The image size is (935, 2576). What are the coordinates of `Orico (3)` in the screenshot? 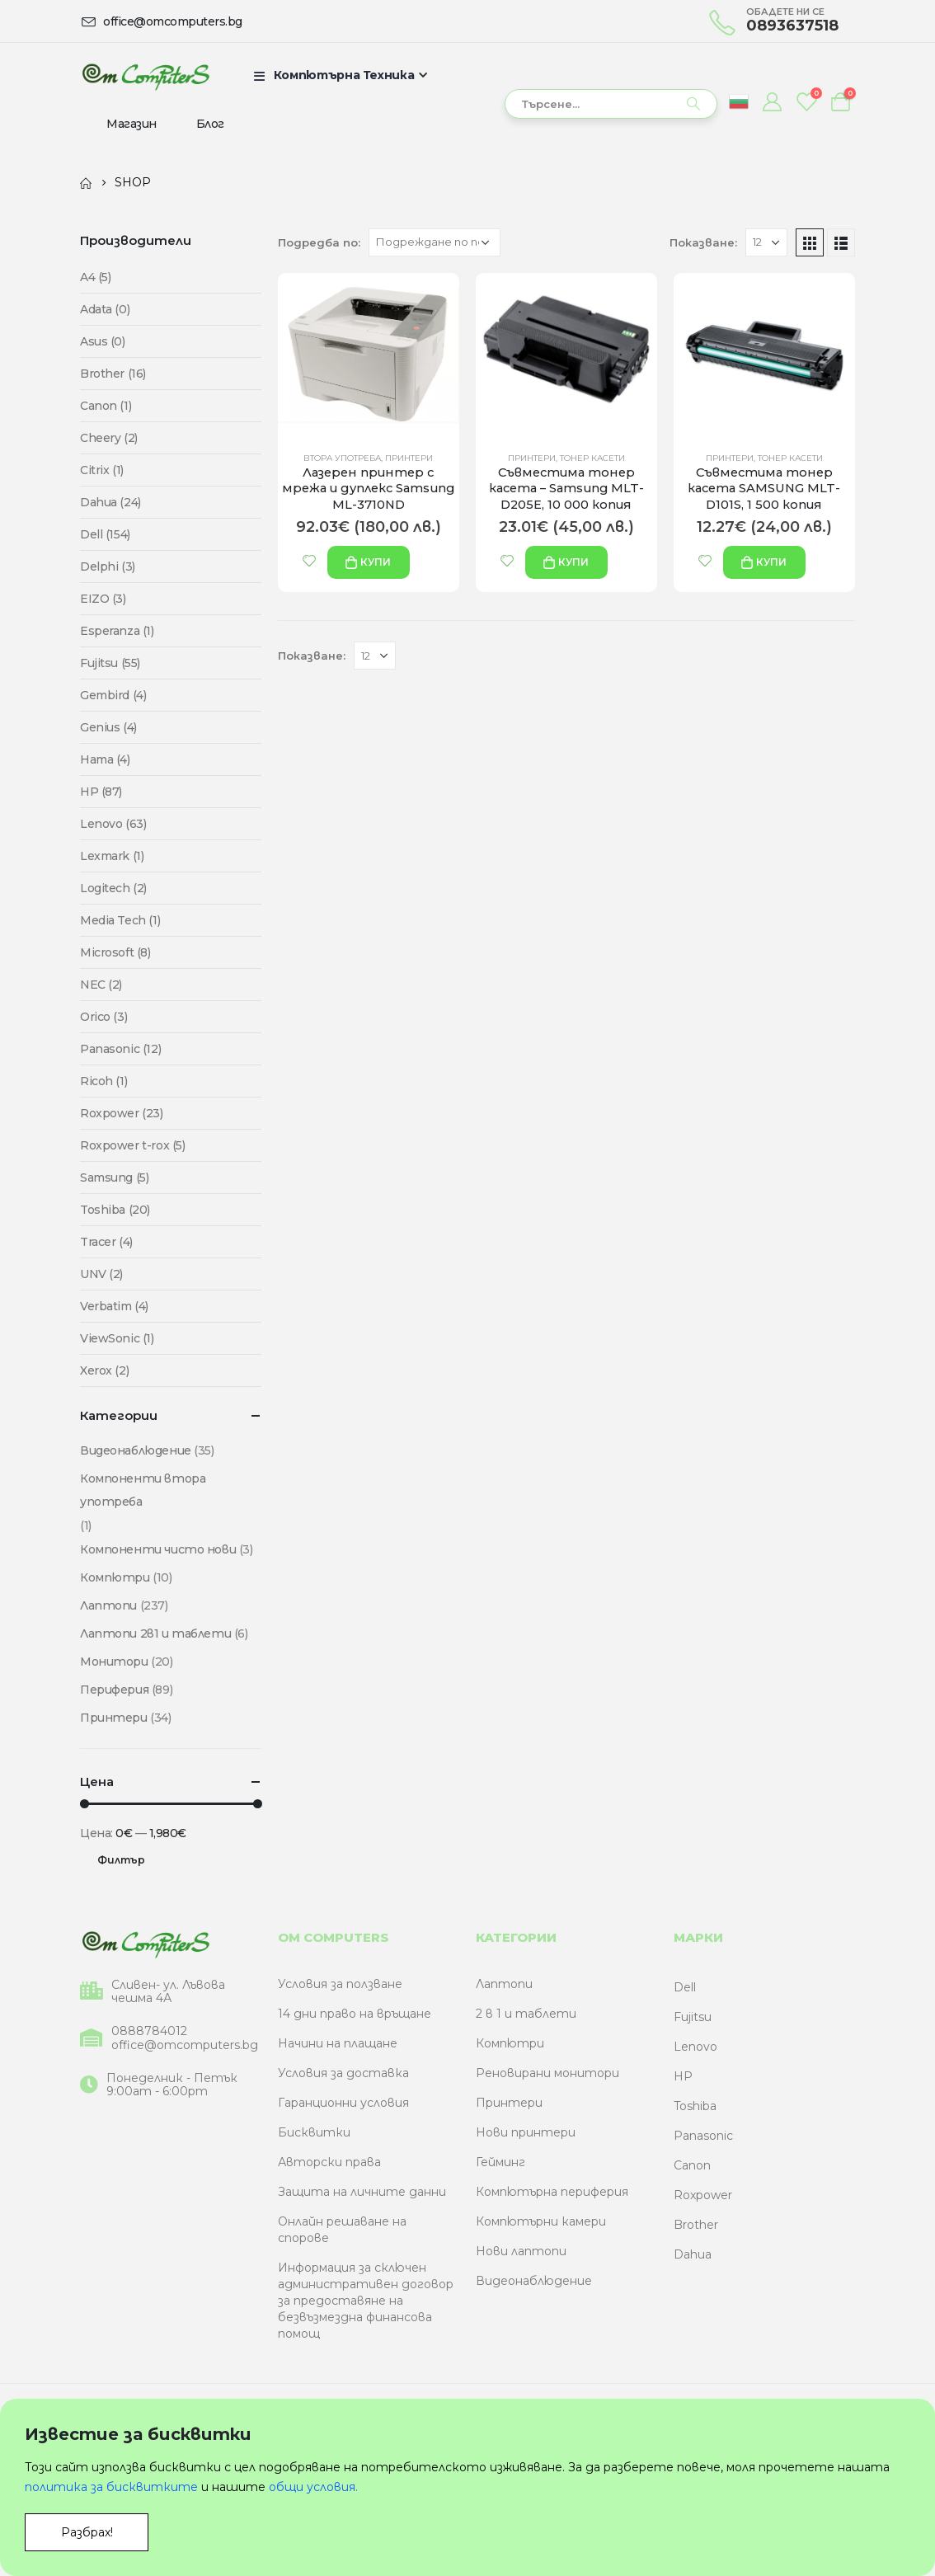 It's located at (103, 1016).